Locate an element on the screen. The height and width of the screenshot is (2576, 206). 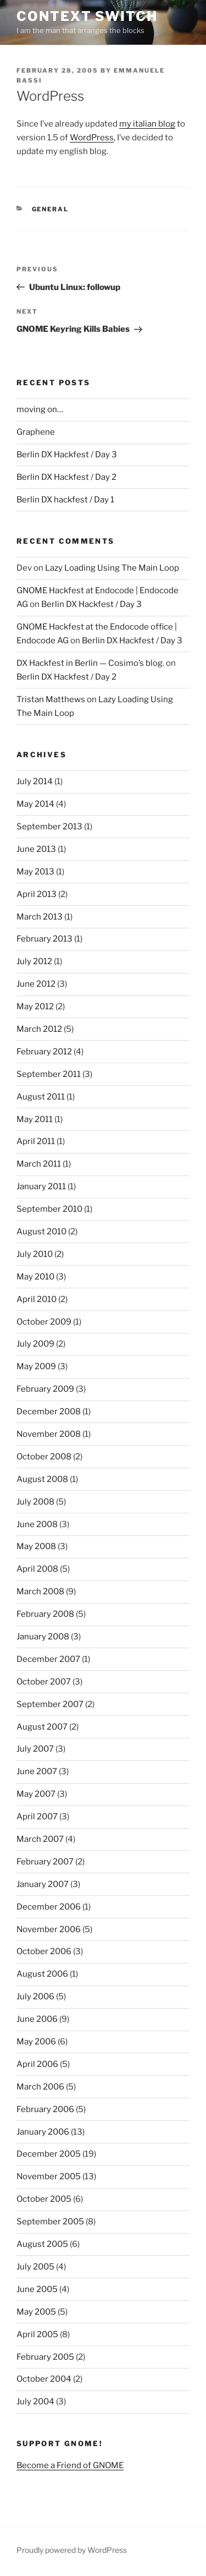
February 2013 is located at coordinates (44, 939).